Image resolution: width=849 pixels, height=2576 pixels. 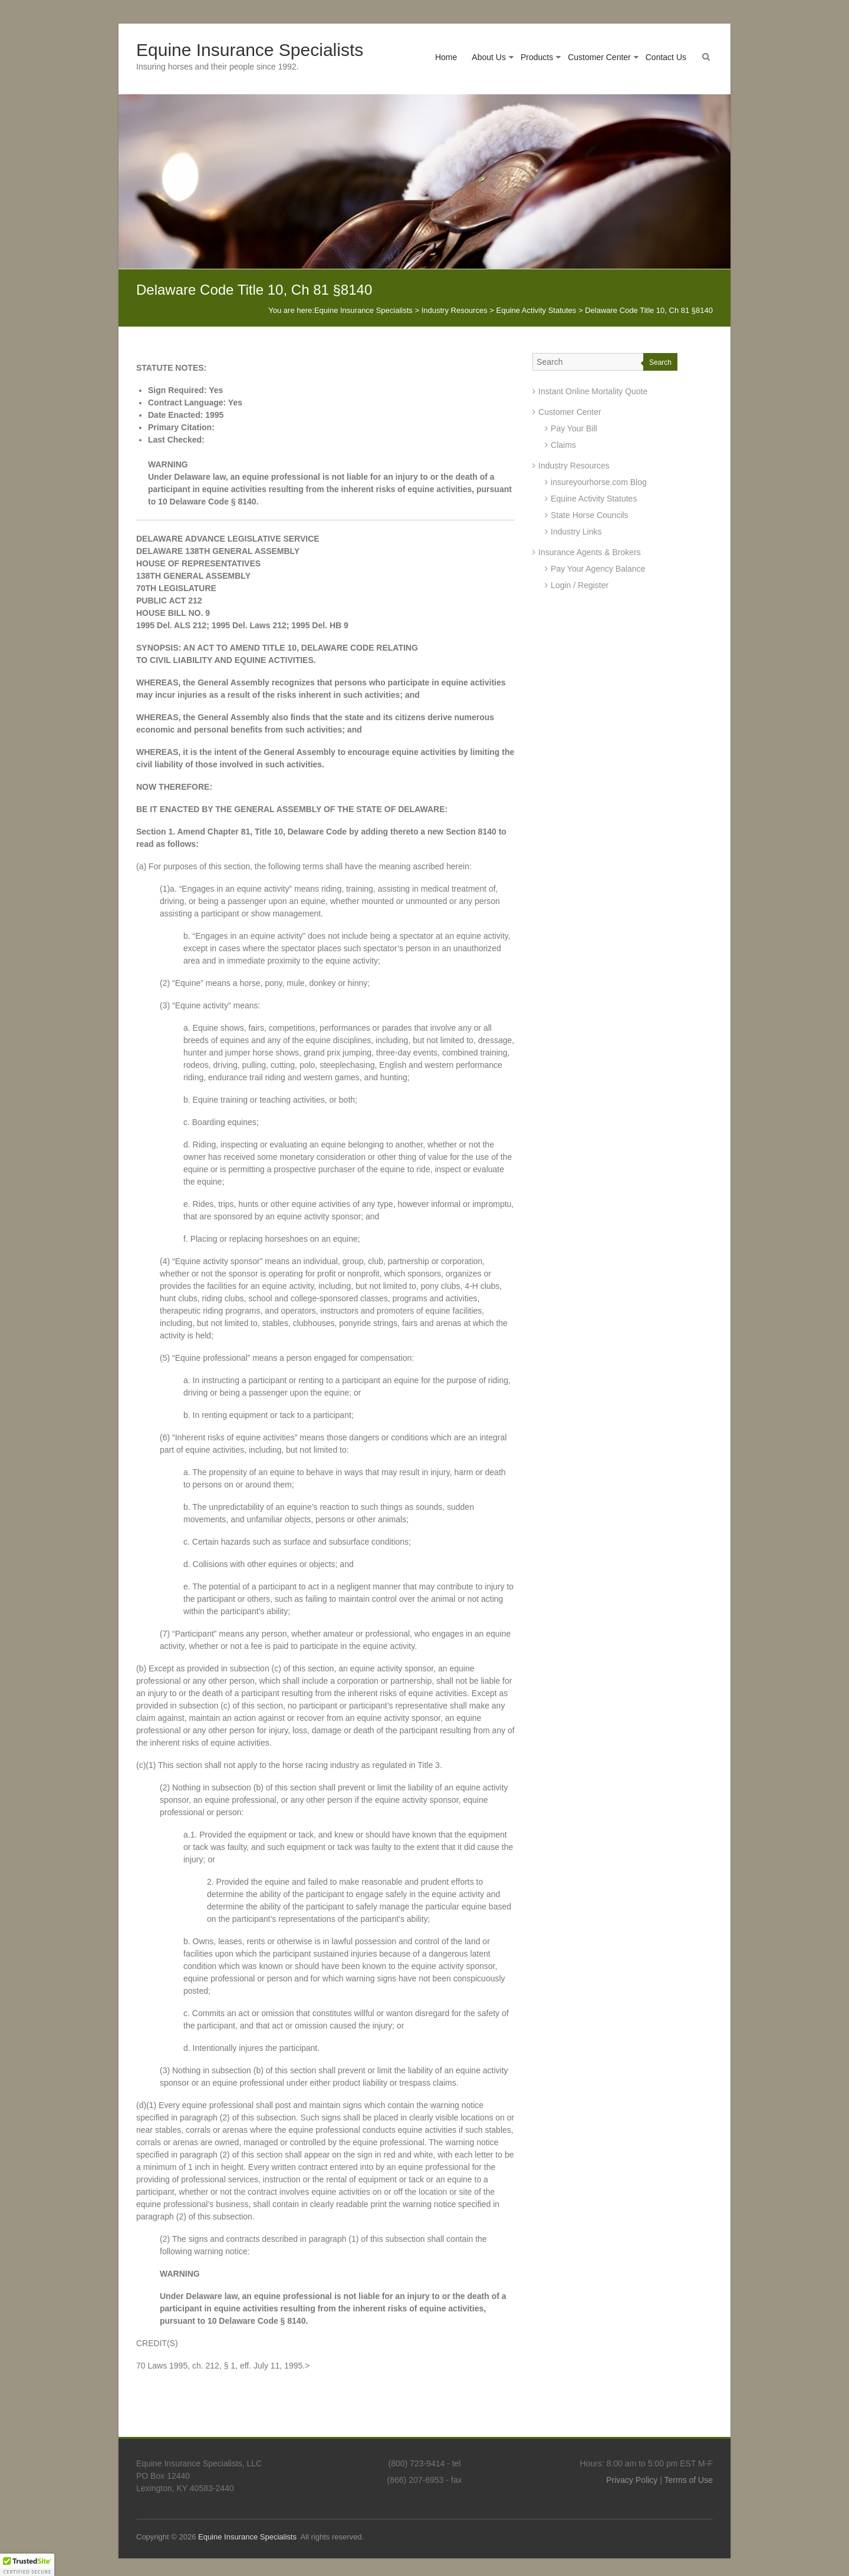 What do you see at coordinates (599, 482) in the screenshot?
I see `insureyourhorse.com Blog` at bounding box center [599, 482].